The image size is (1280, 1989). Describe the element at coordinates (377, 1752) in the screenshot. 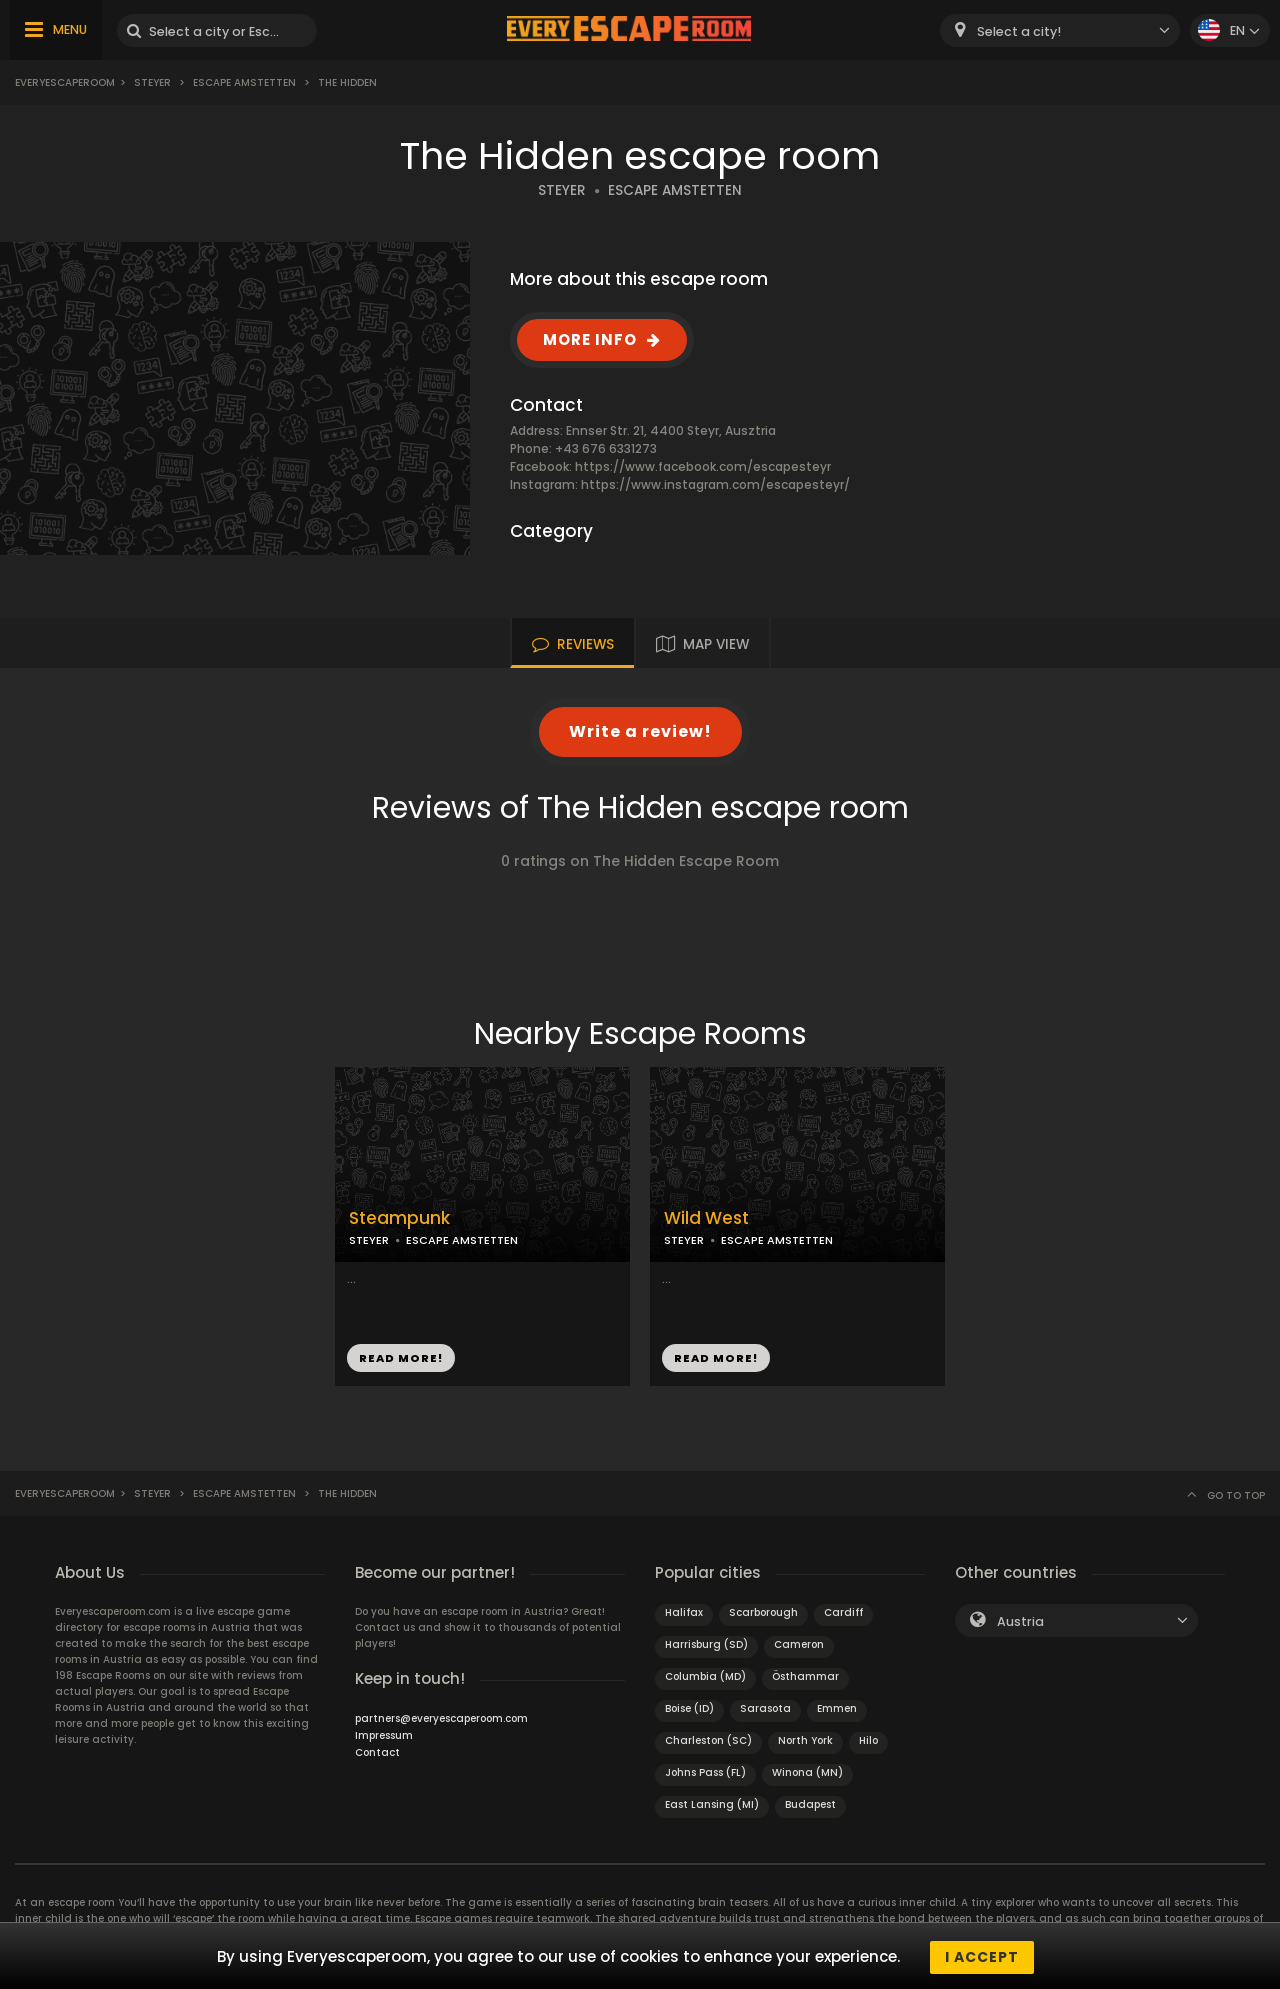

I see `Contact` at that location.